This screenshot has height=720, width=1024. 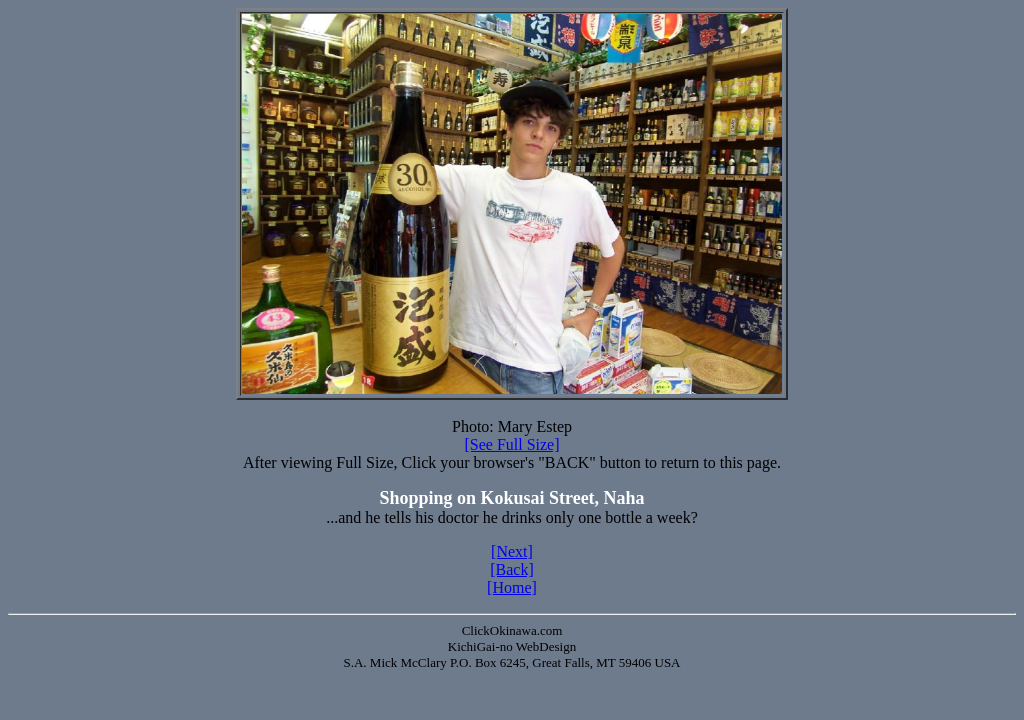 I want to click on [Home], so click(x=512, y=587).